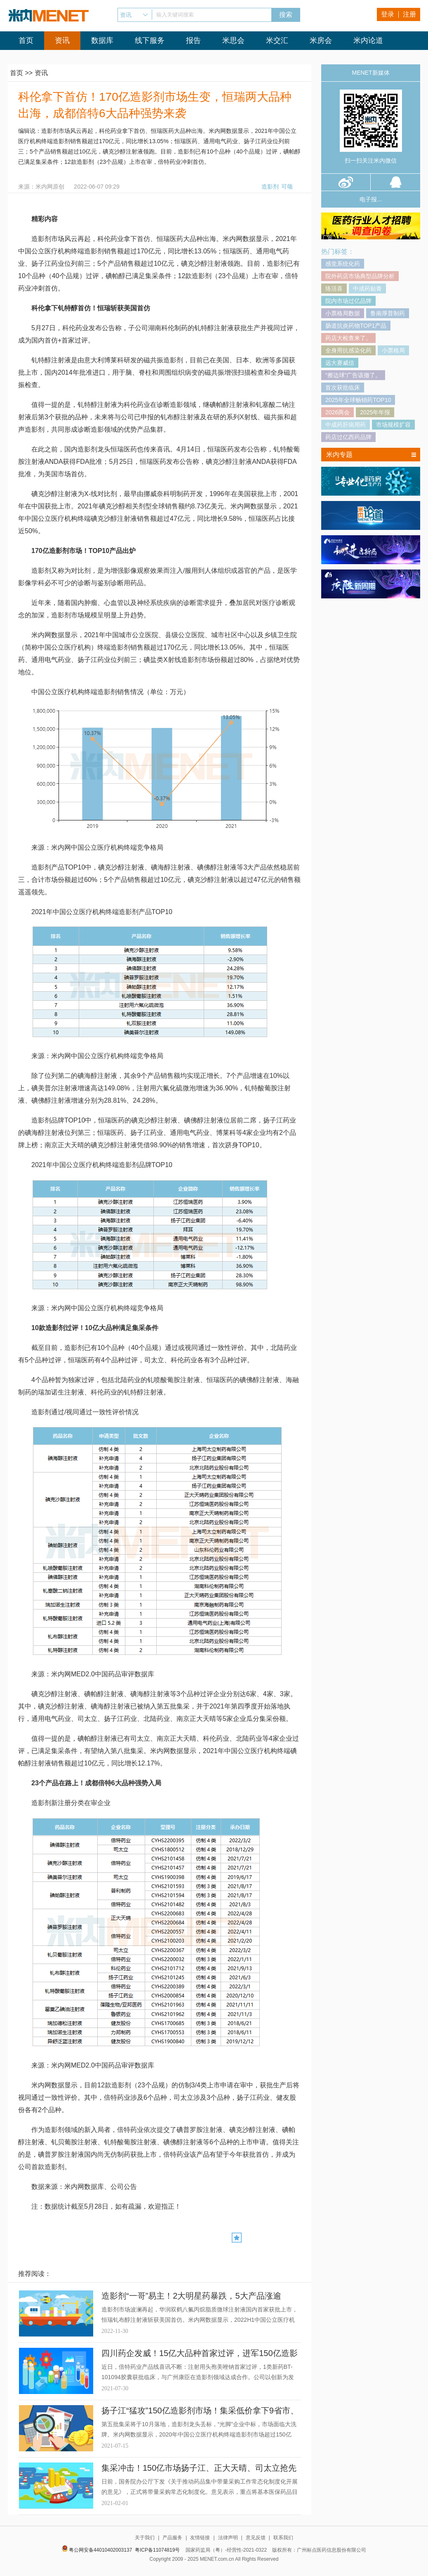 This screenshot has height=2576, width=428. I want to click on 粤公网安备44010402003137, so click(100, 2550).